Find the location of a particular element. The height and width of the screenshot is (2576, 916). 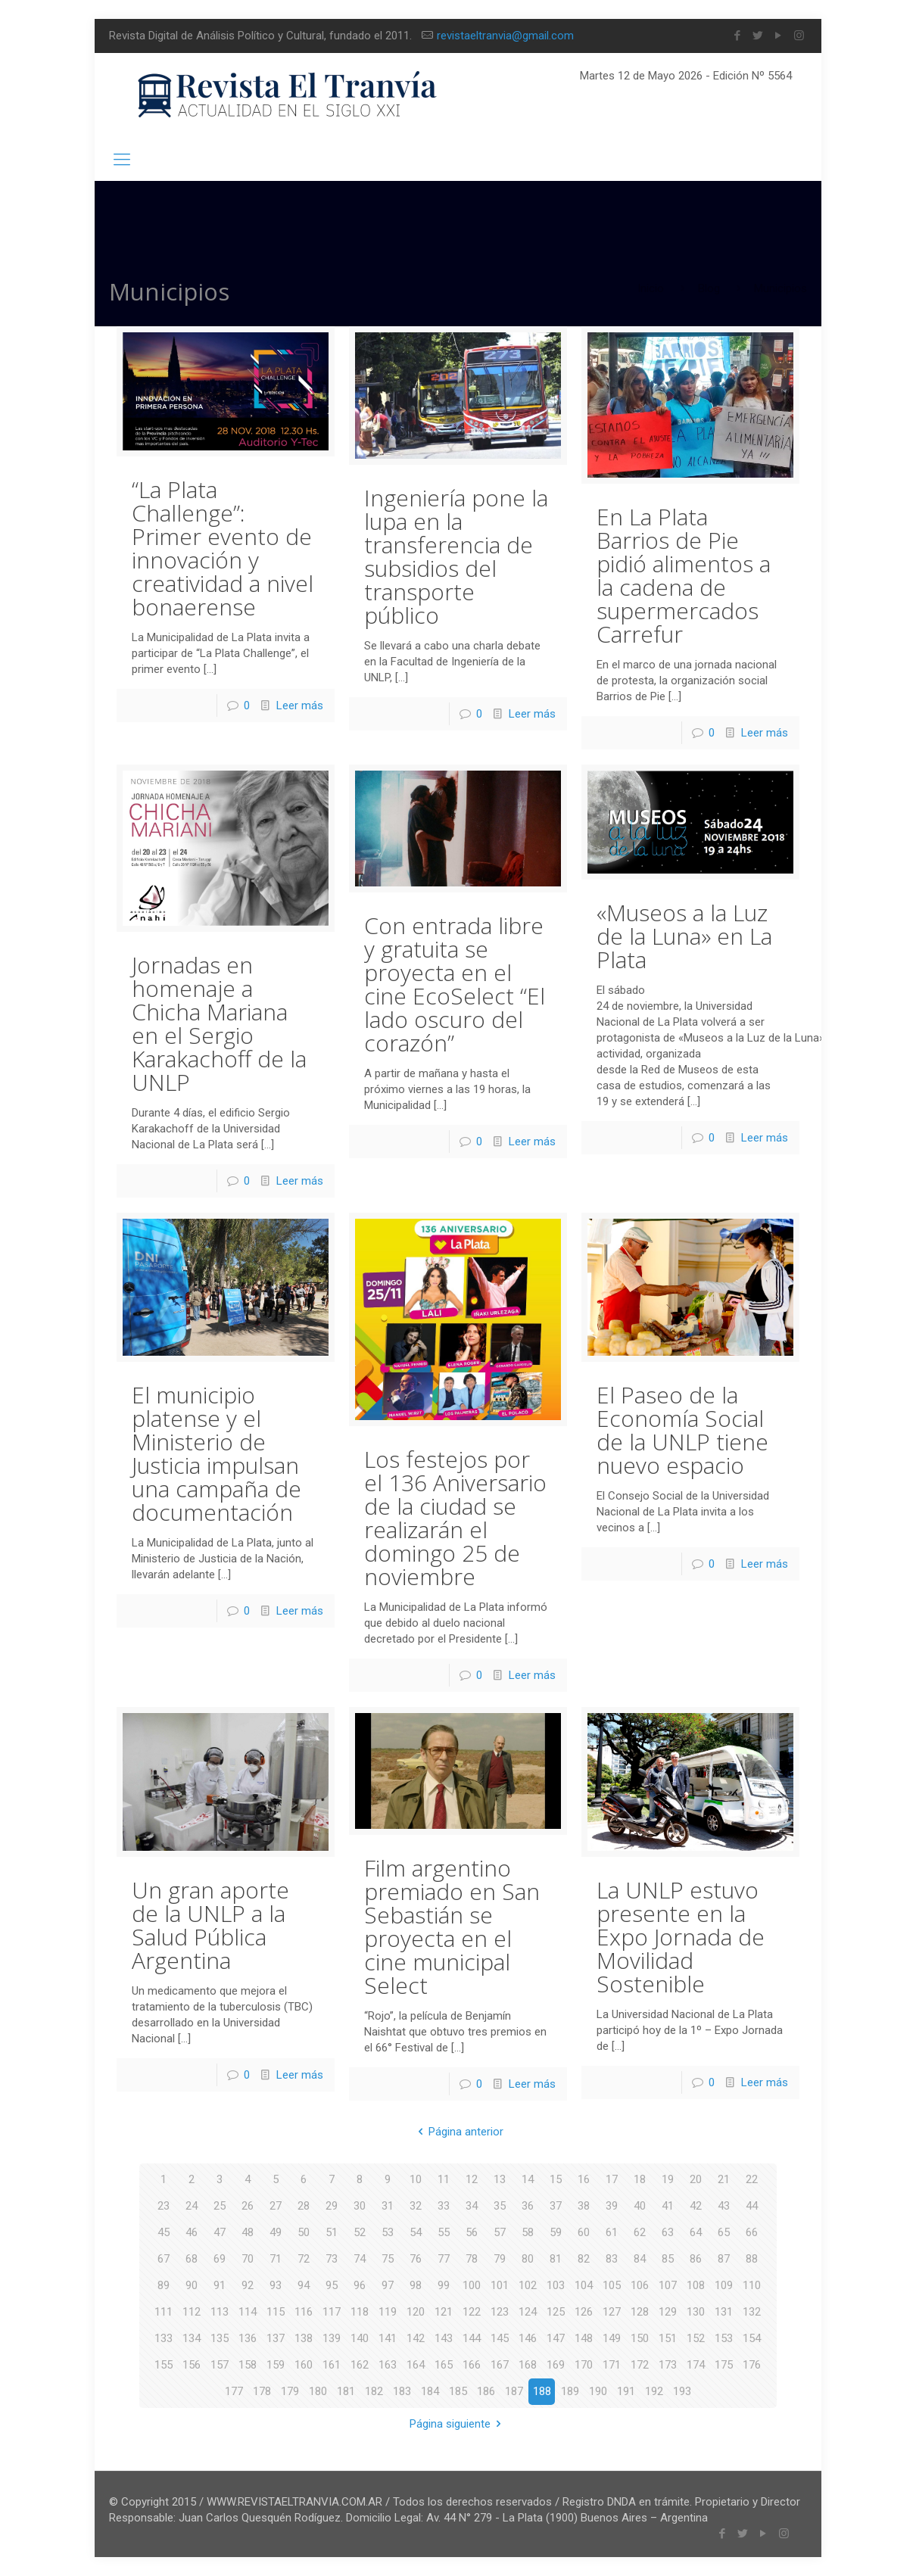

178 is located at coordinates (262, 2391).